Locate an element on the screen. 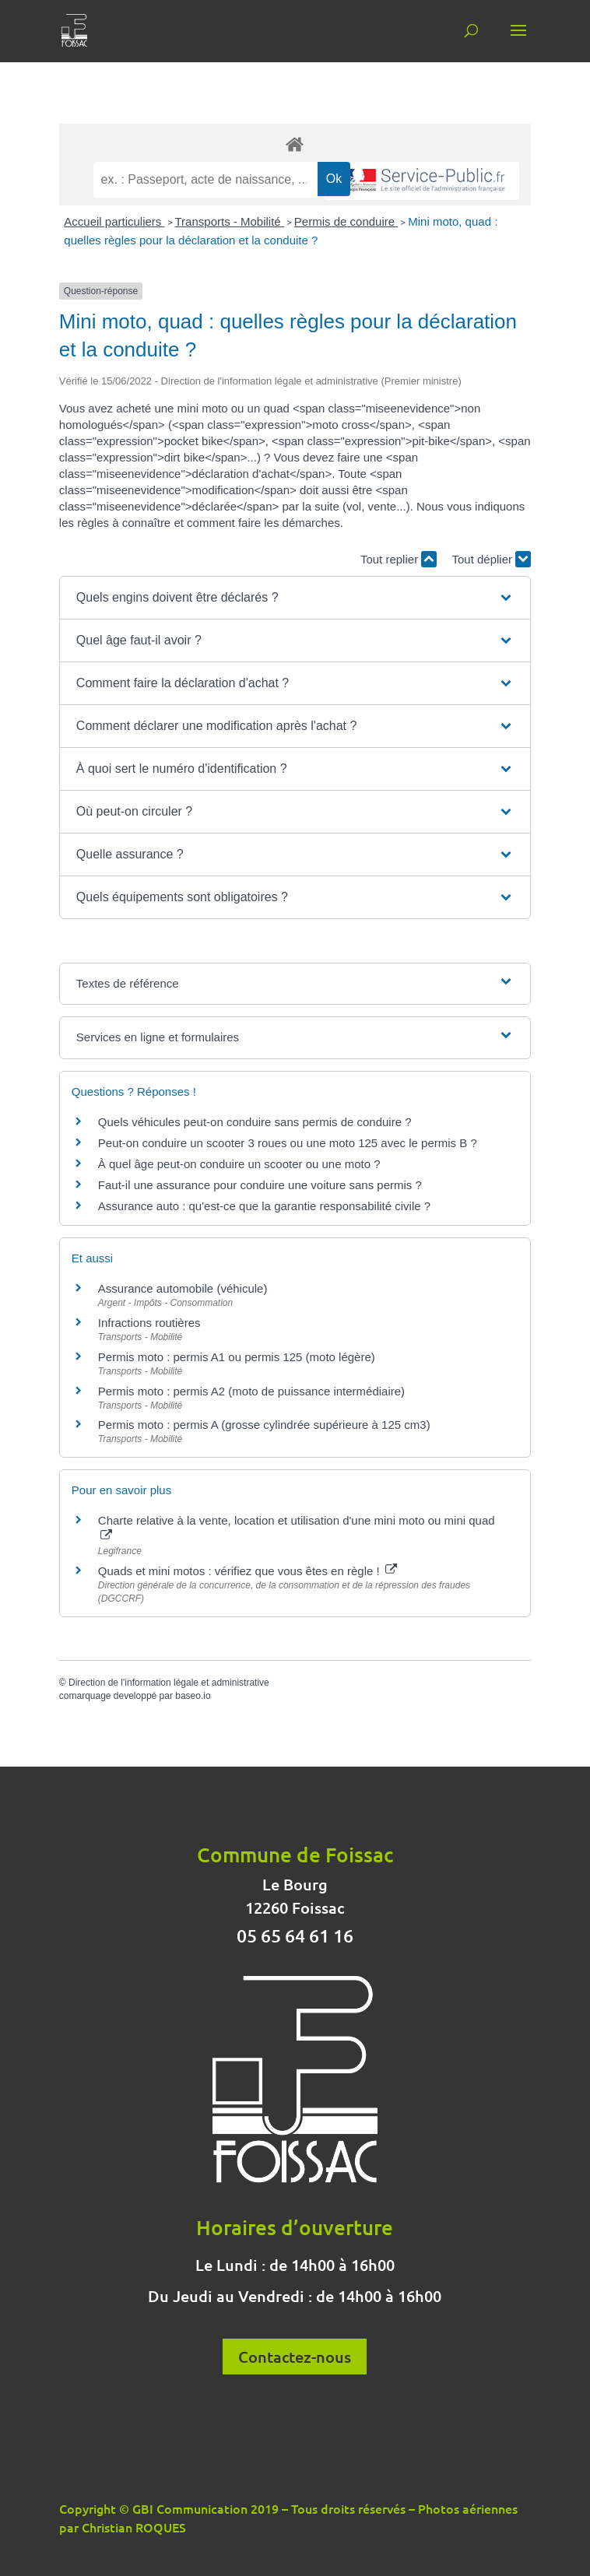  Quads et mini motos : vérifiez que vous êtes en règle ! is located at coordinates (247, 1571).